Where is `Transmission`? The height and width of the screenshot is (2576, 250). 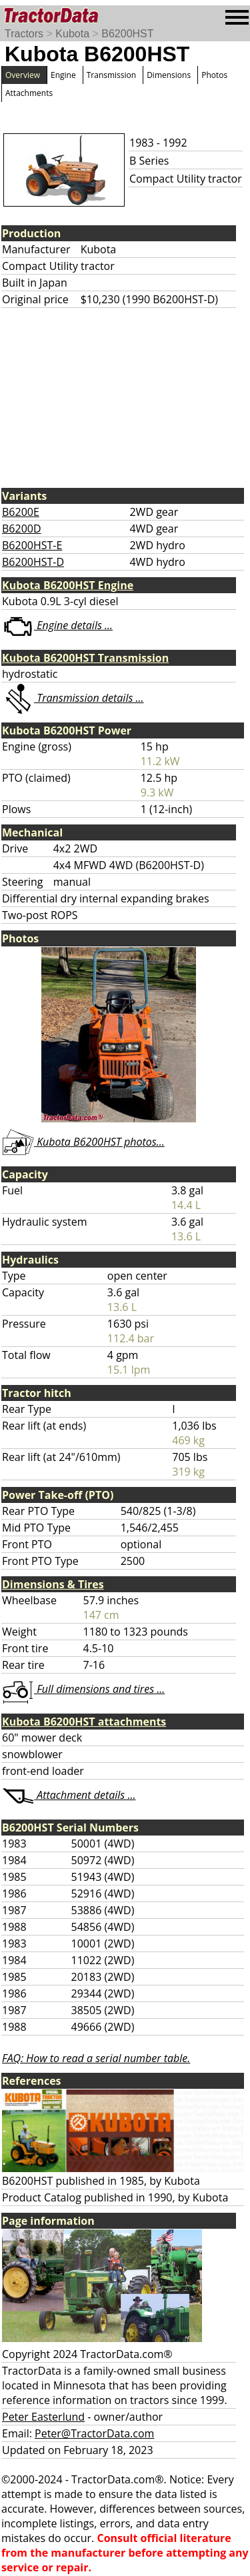 Transmission is located at coordinates (111, 75).